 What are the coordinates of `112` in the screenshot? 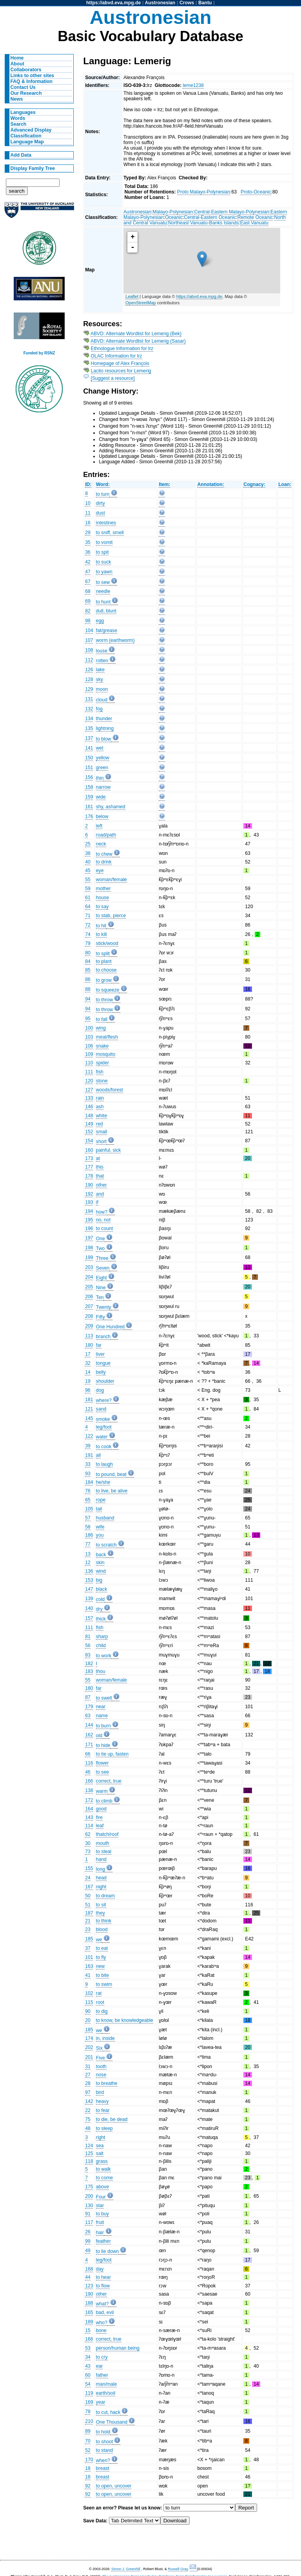 It's located at (89, 660).